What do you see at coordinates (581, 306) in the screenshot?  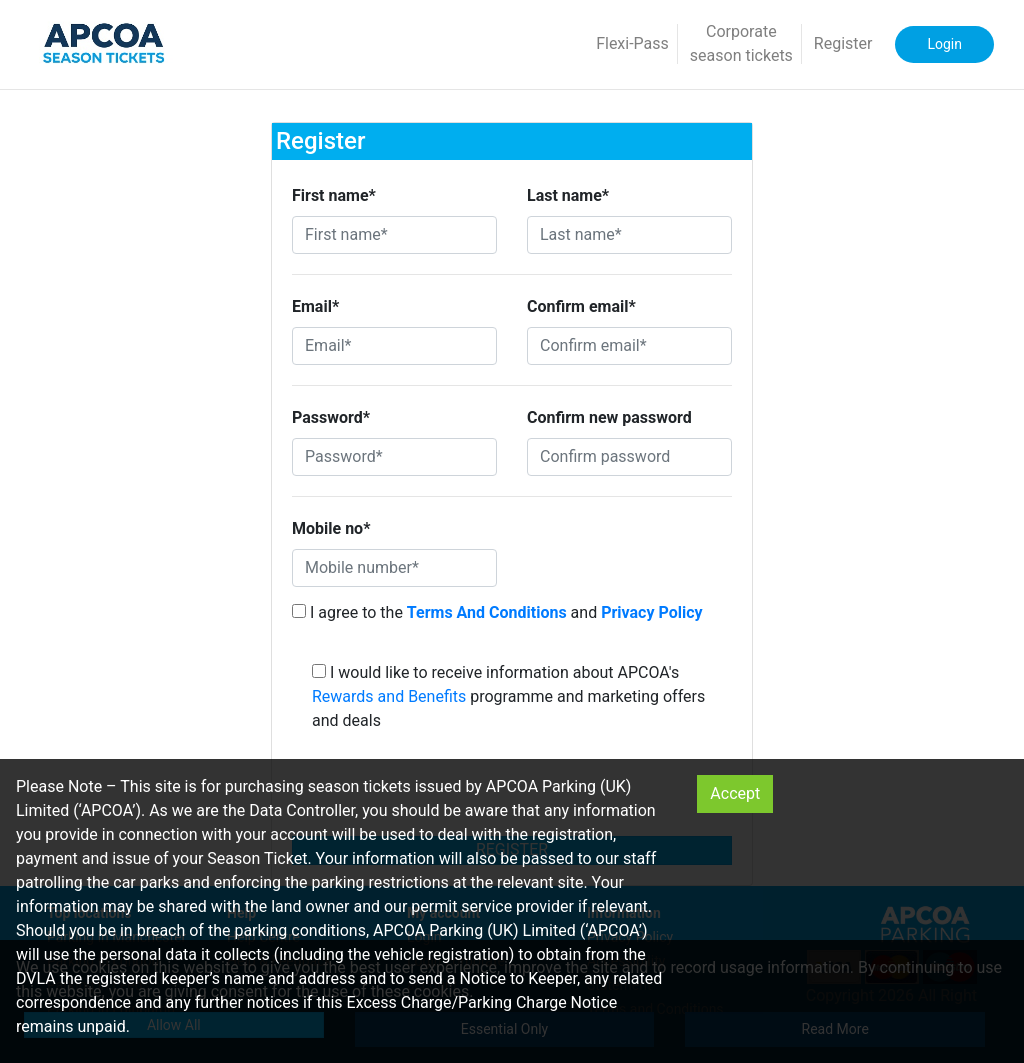 I see `Confirm email*` at bounding box center [581, 306].